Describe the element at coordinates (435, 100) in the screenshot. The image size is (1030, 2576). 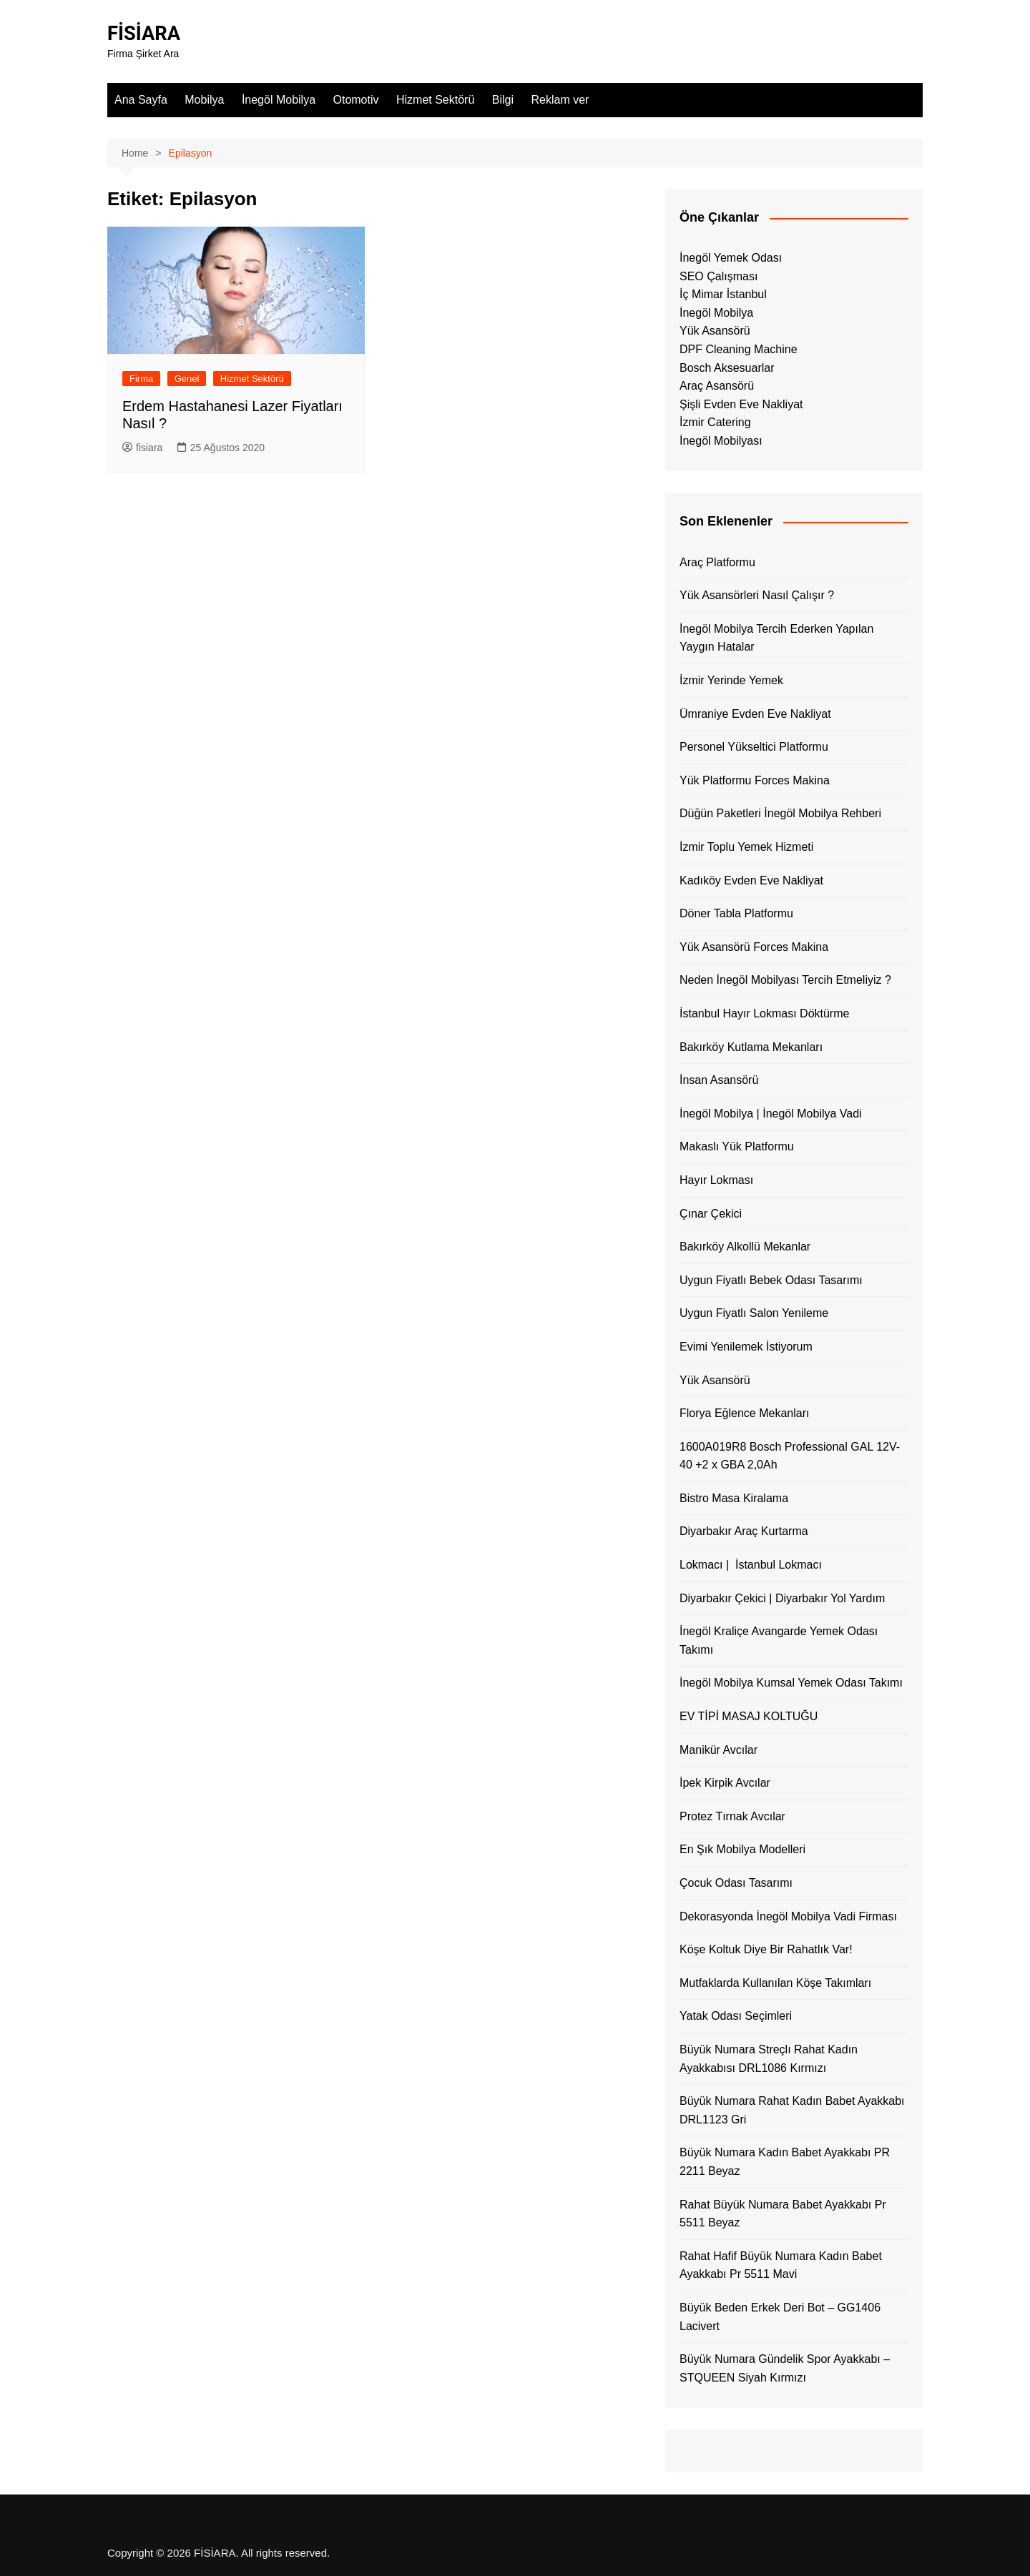
I see `Hizmet Sektörü` at that location.